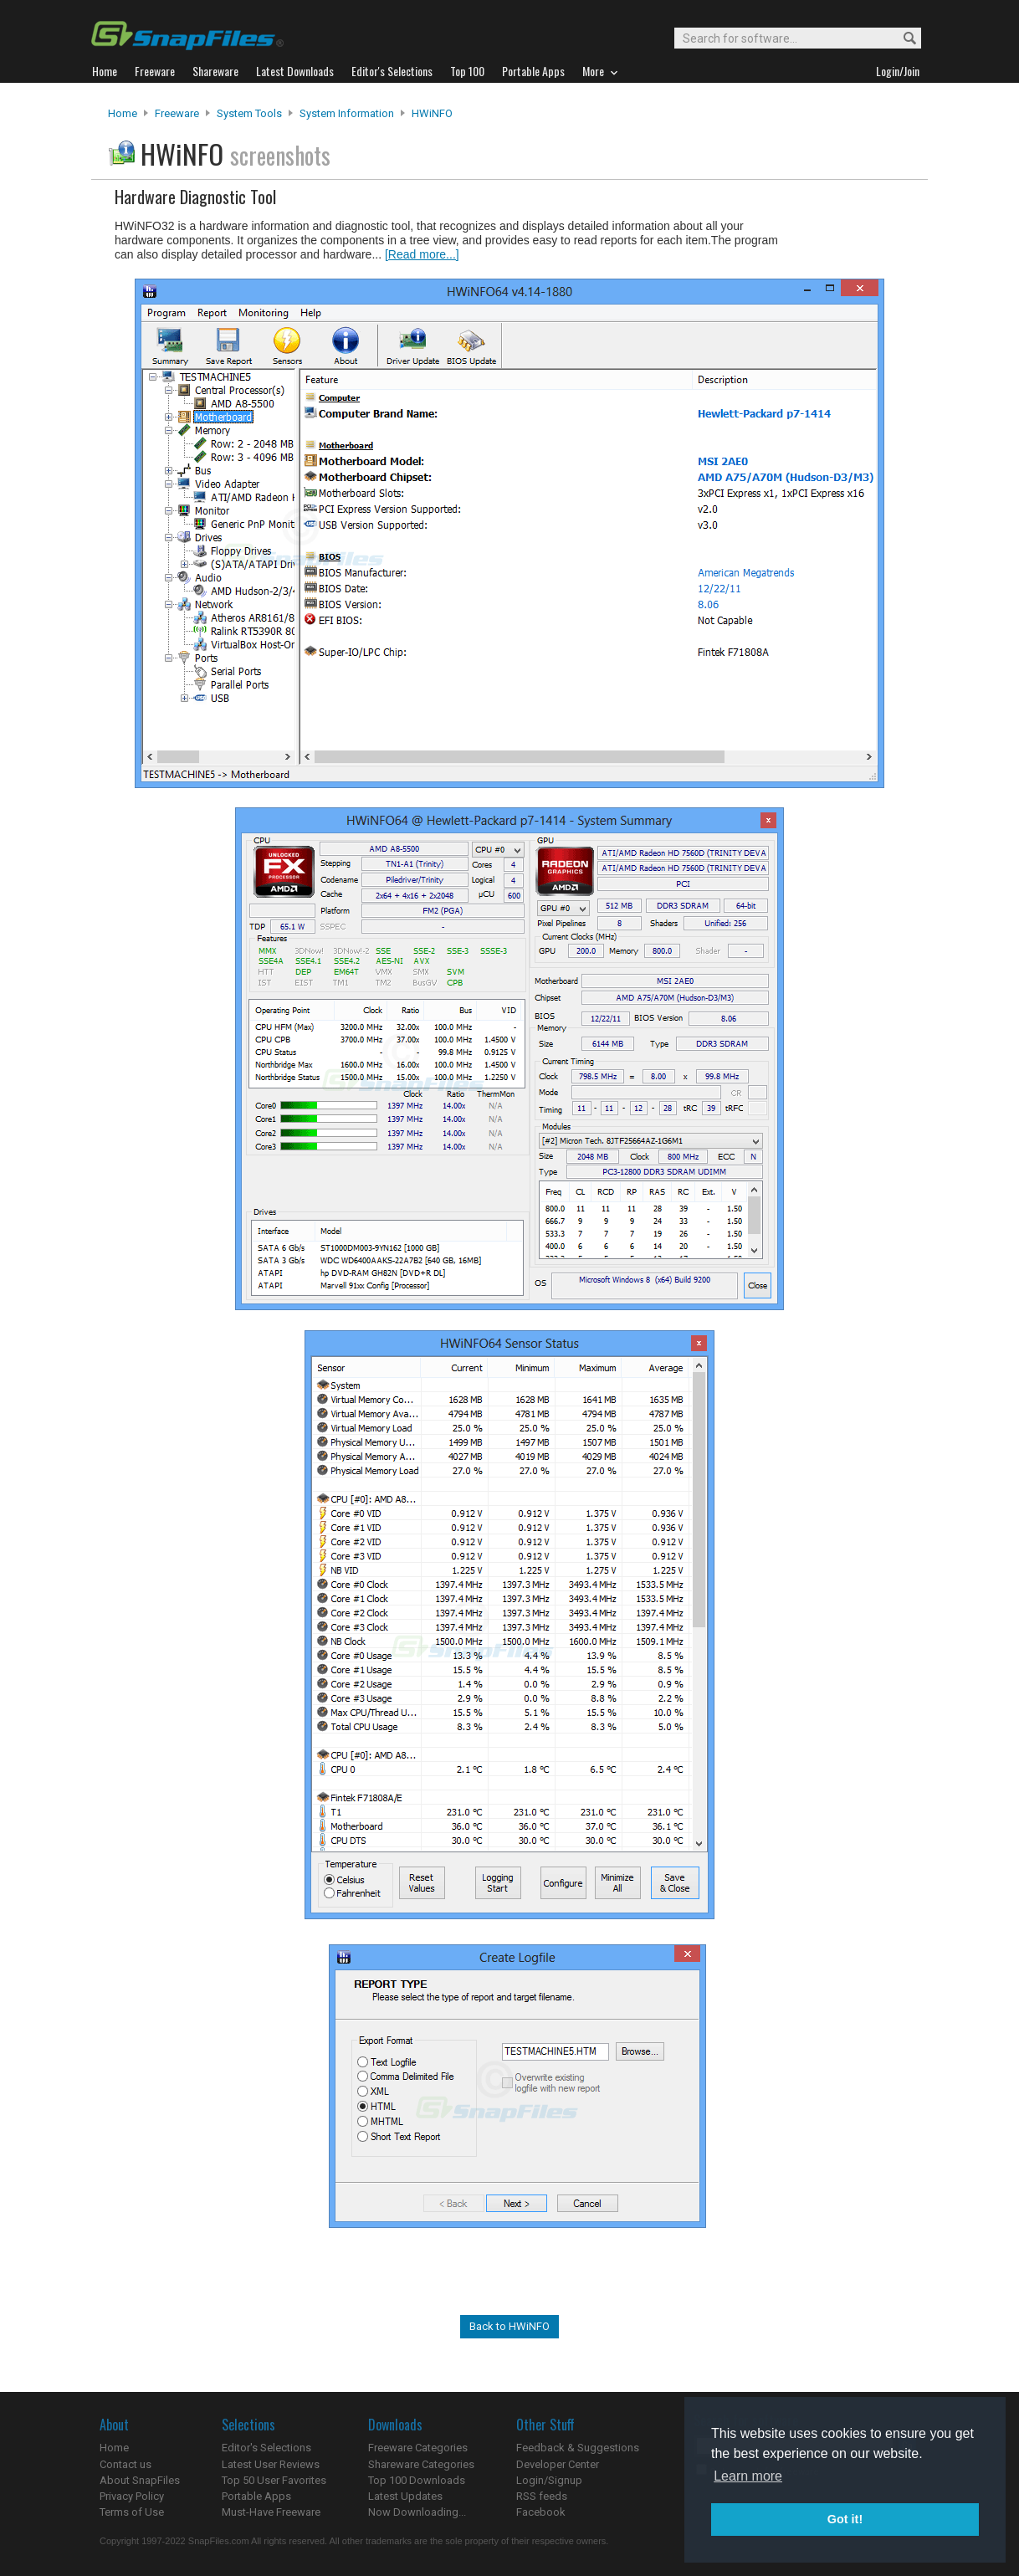 The height and width of the screenshot is (2576, 1019). I want to click on Back to HWiNFO, so click(509, 2326).